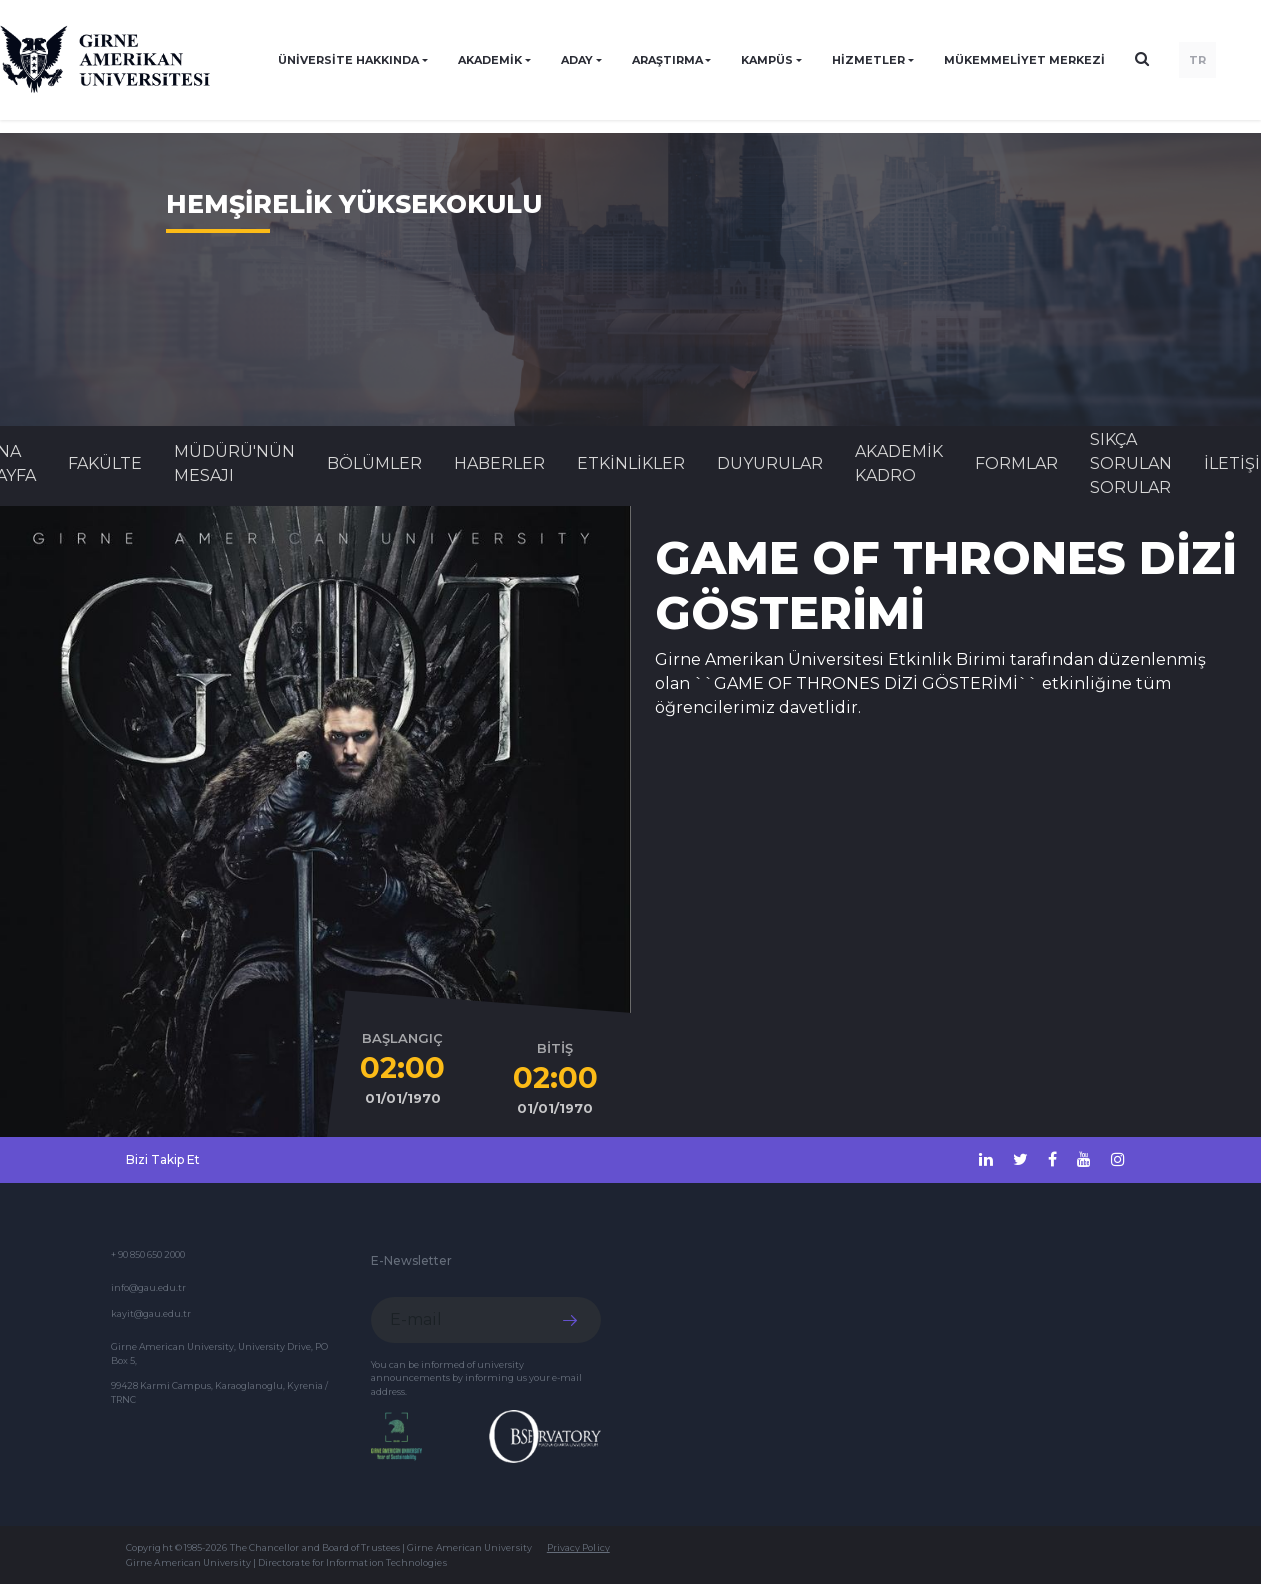 The image size is (1261, 1584). What do you see at coordinates (148, 1287) in the screenshot?
I see `info@gau.edu.tr` at bounding box center [148, 1287].